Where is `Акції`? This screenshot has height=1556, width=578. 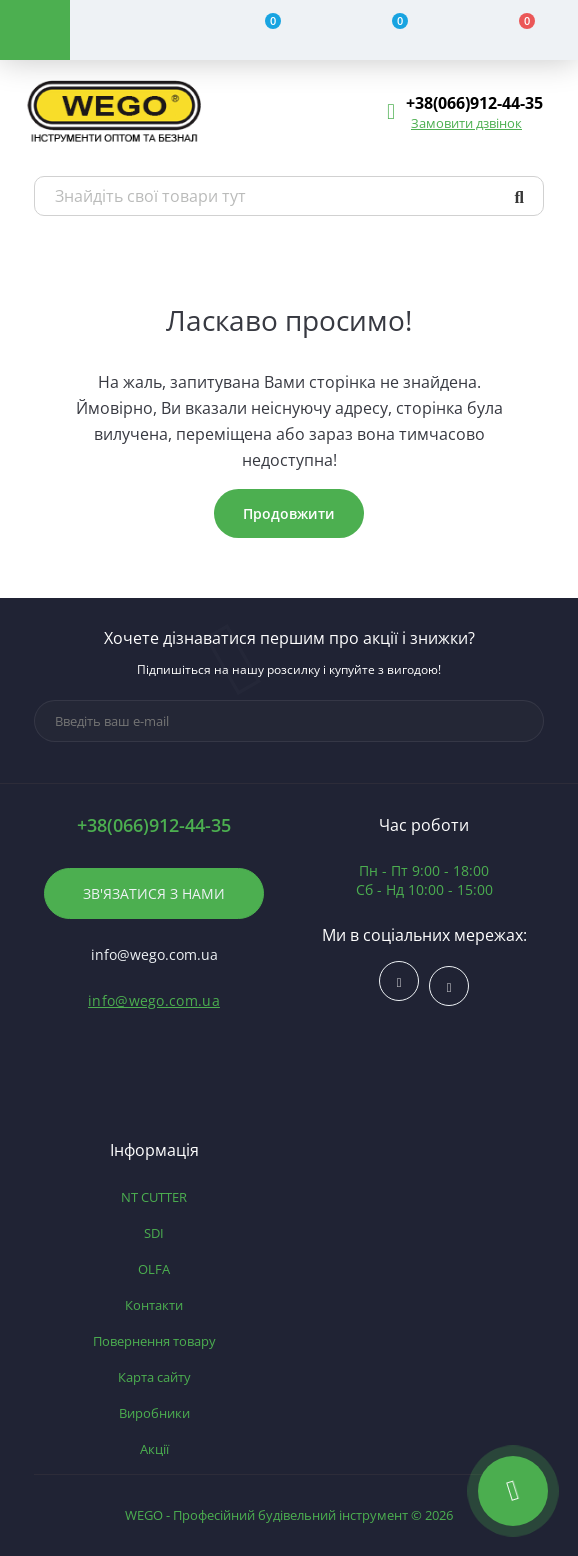 Акції is located at coordinates (154, 1449).